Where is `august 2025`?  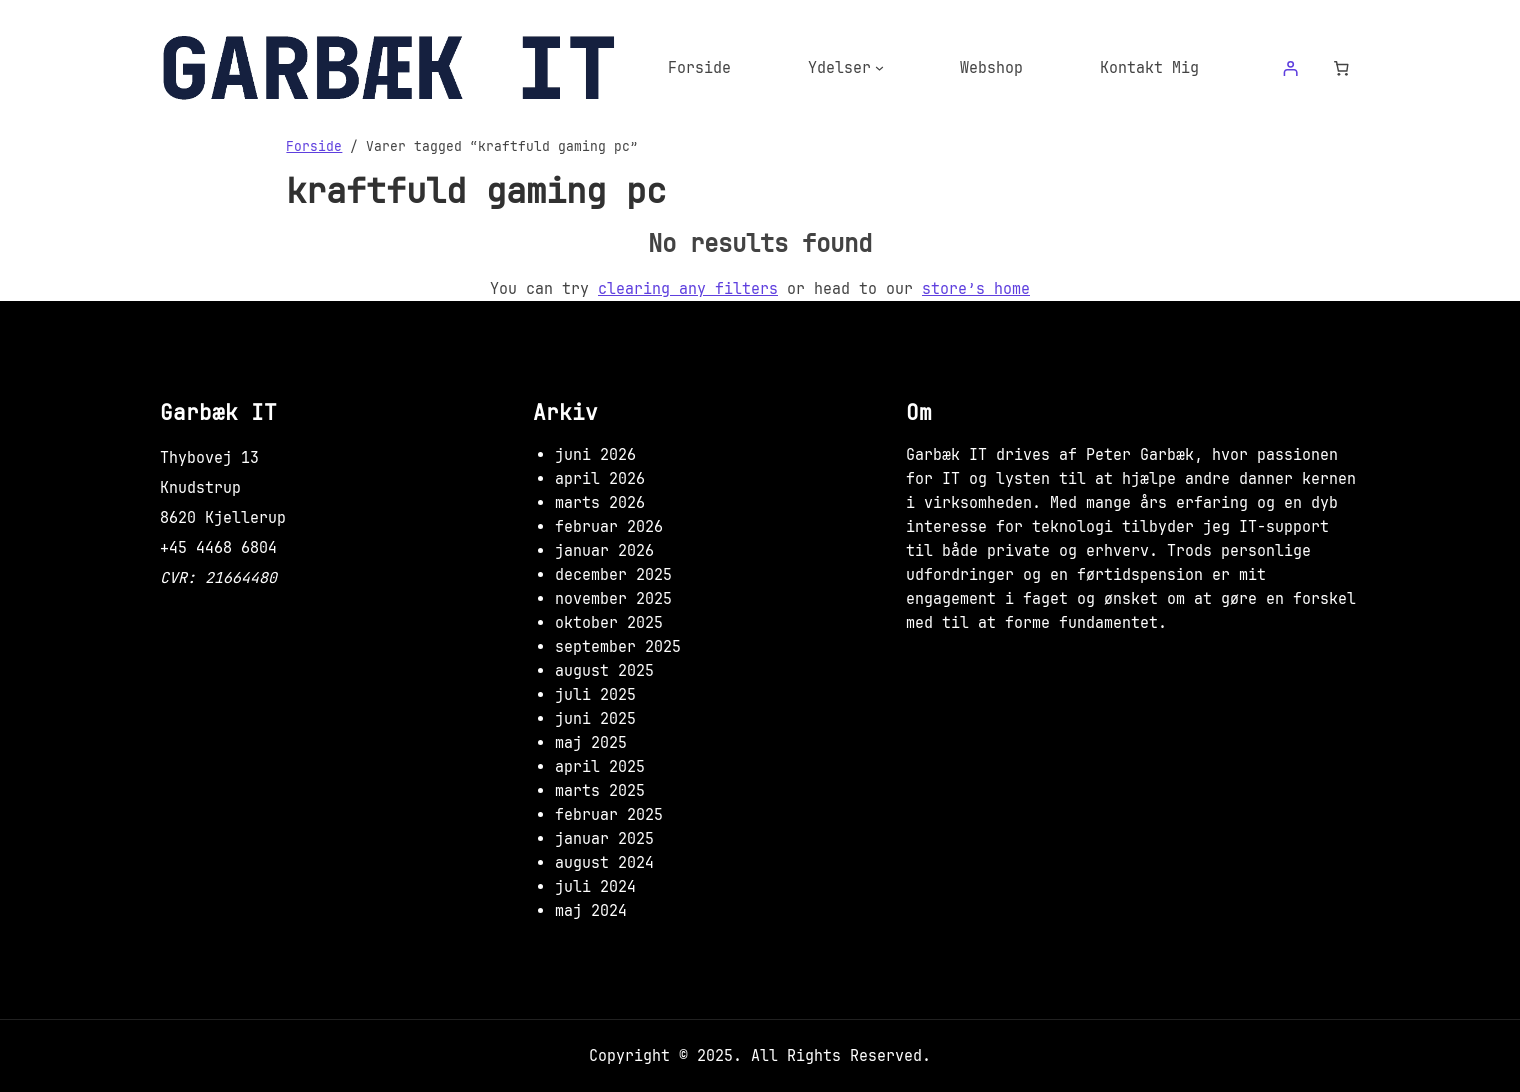 august 2025 is located at coordinates (604, 671).